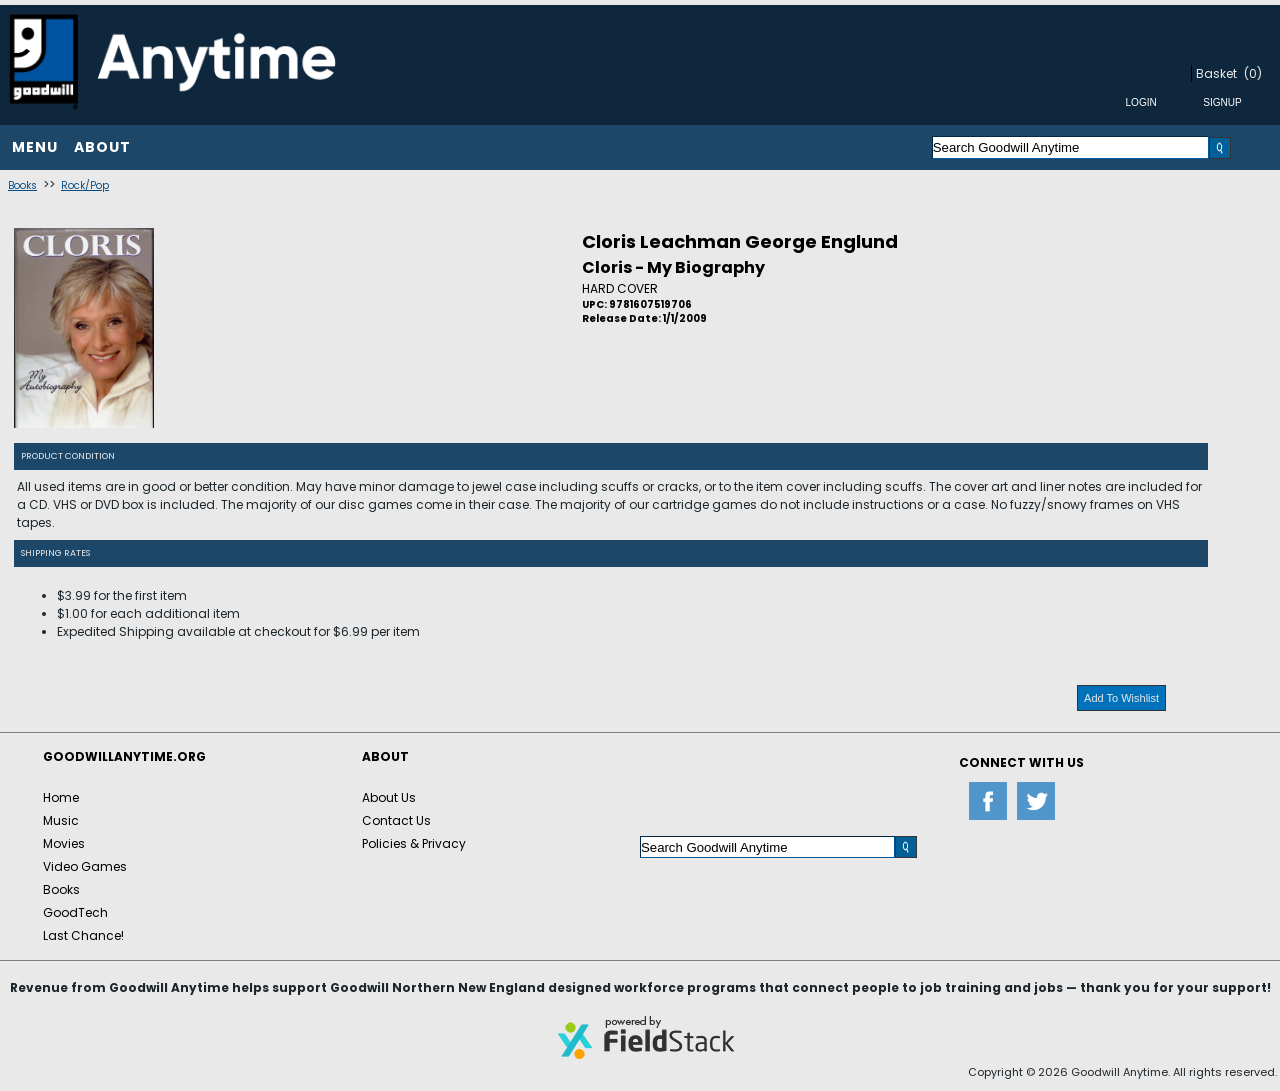 The height and width of the screenshot is (1091, 1280). I want to click on (0), so click(1253, 73).